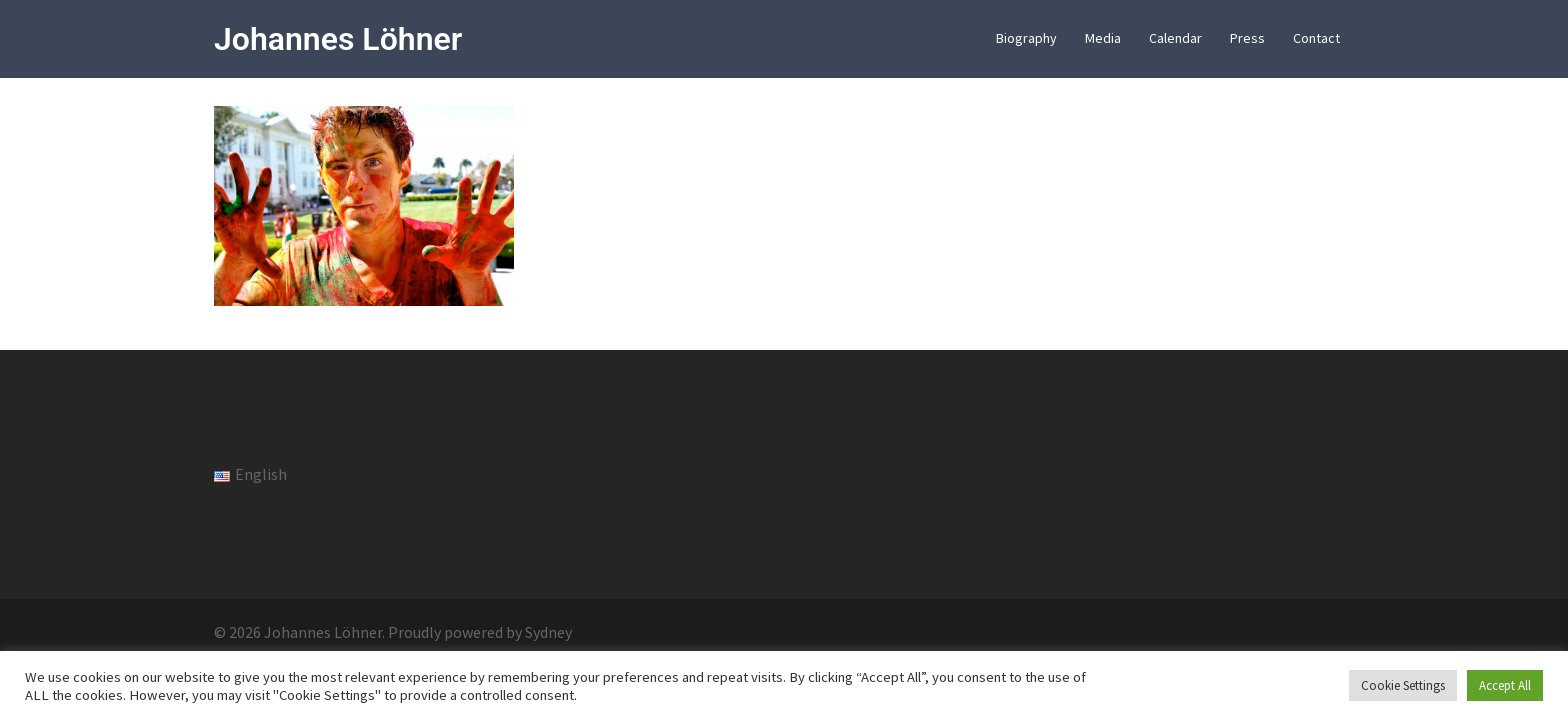  Describe the element at coordinates (1403, 685) in the screenshot. I see `Cookie Settings [button]` at that location.